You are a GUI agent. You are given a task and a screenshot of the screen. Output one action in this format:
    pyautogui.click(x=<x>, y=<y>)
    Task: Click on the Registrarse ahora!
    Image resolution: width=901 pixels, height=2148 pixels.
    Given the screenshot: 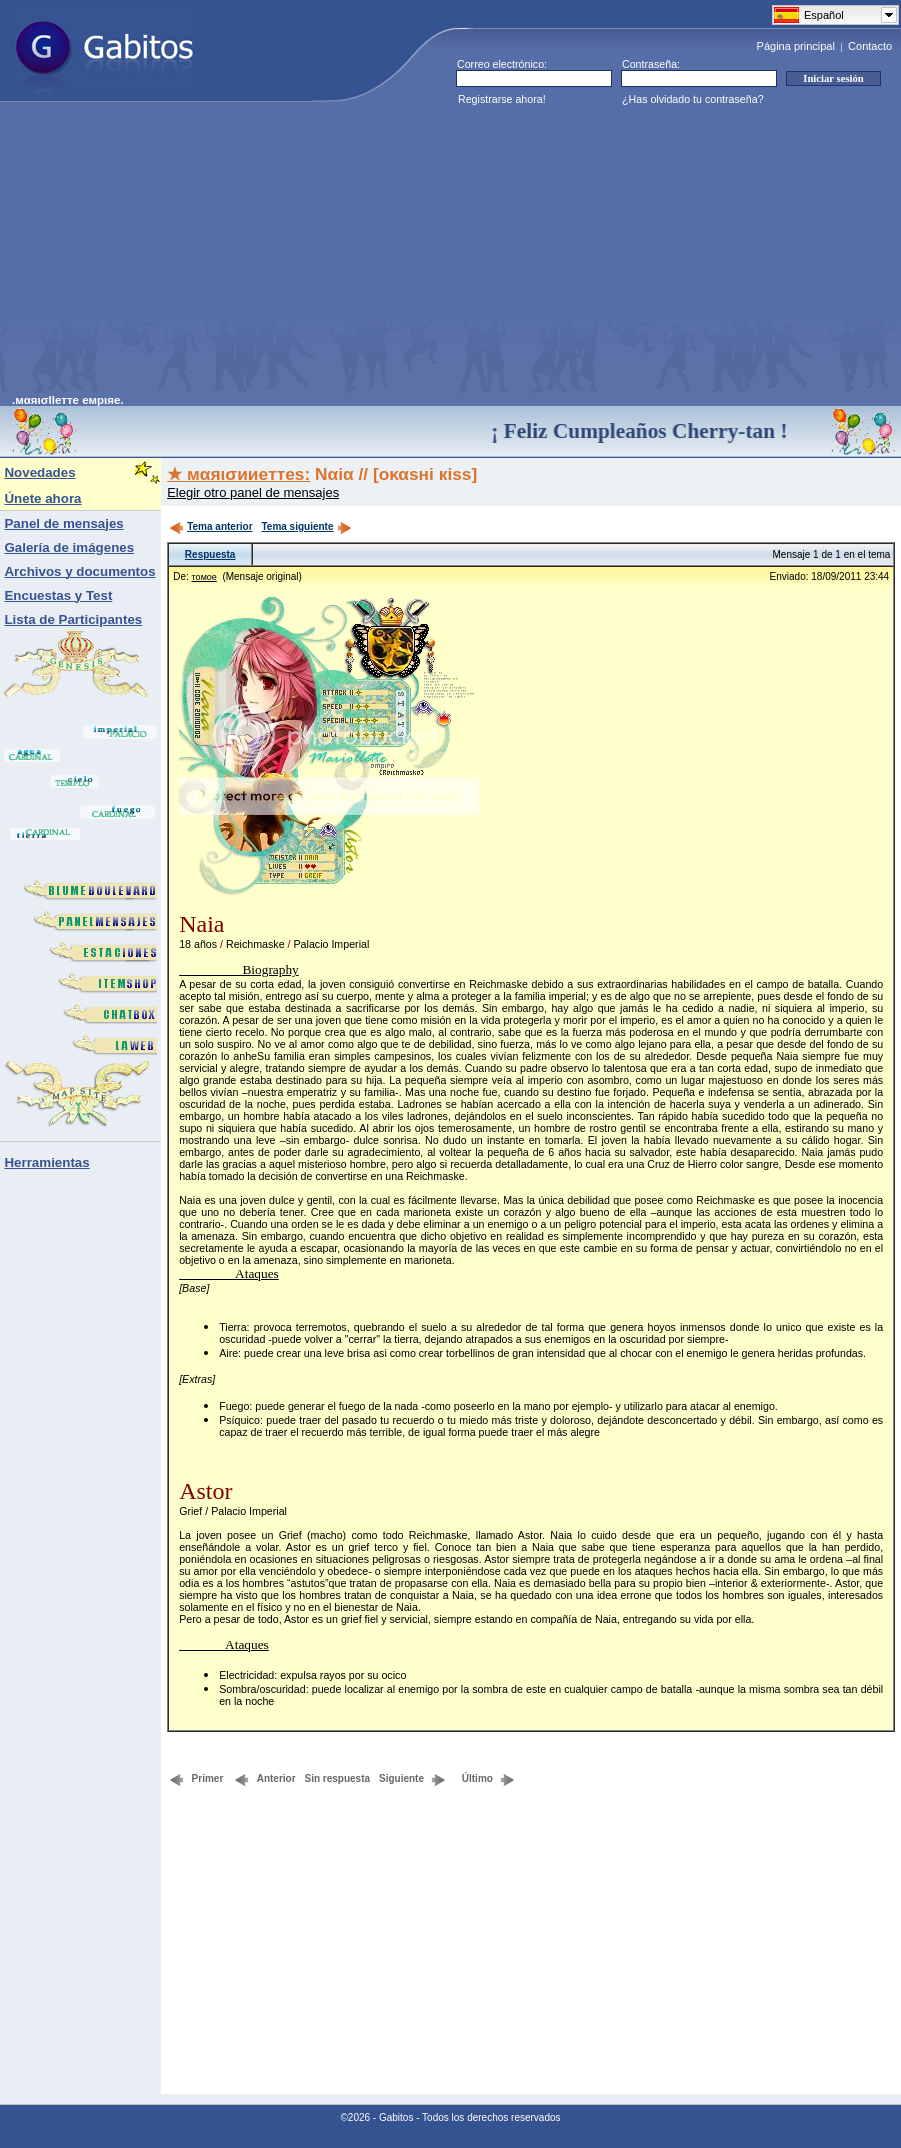 What is the action you would take?
    pyautogui.click(x=502, y=99)
    